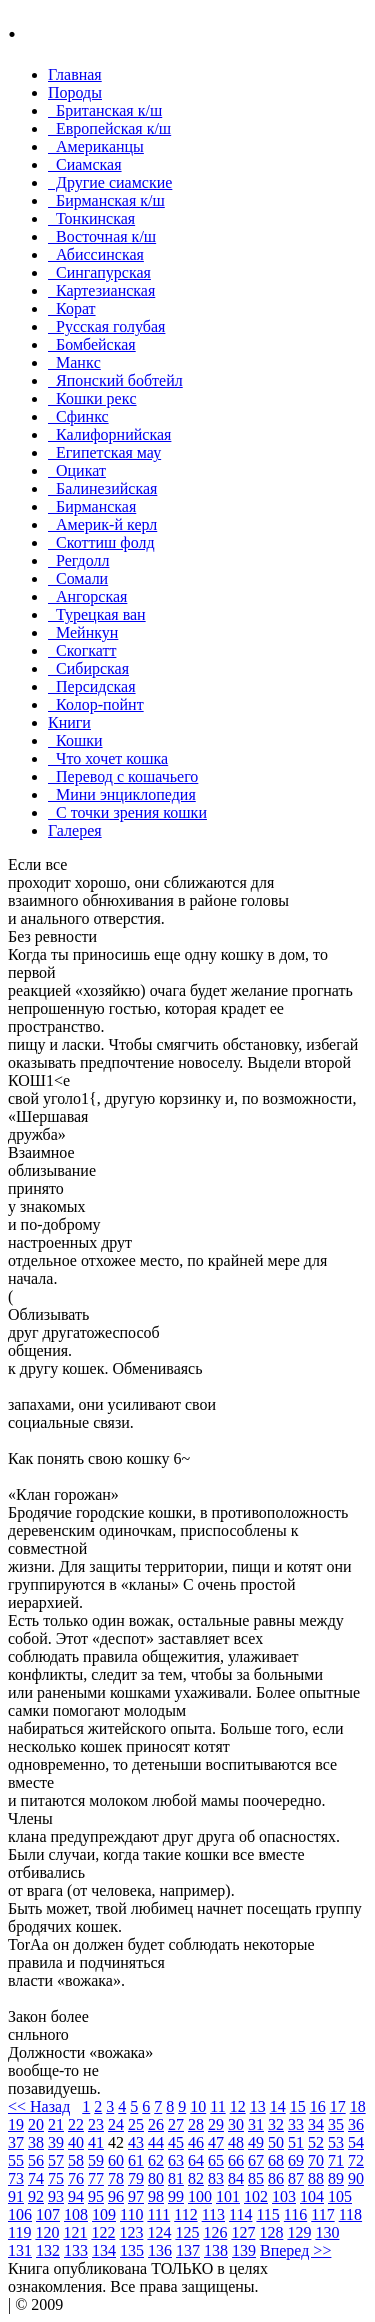 The width and height of the screenshot is (375, 2322). I want to click on 96, so click(116, 2196).